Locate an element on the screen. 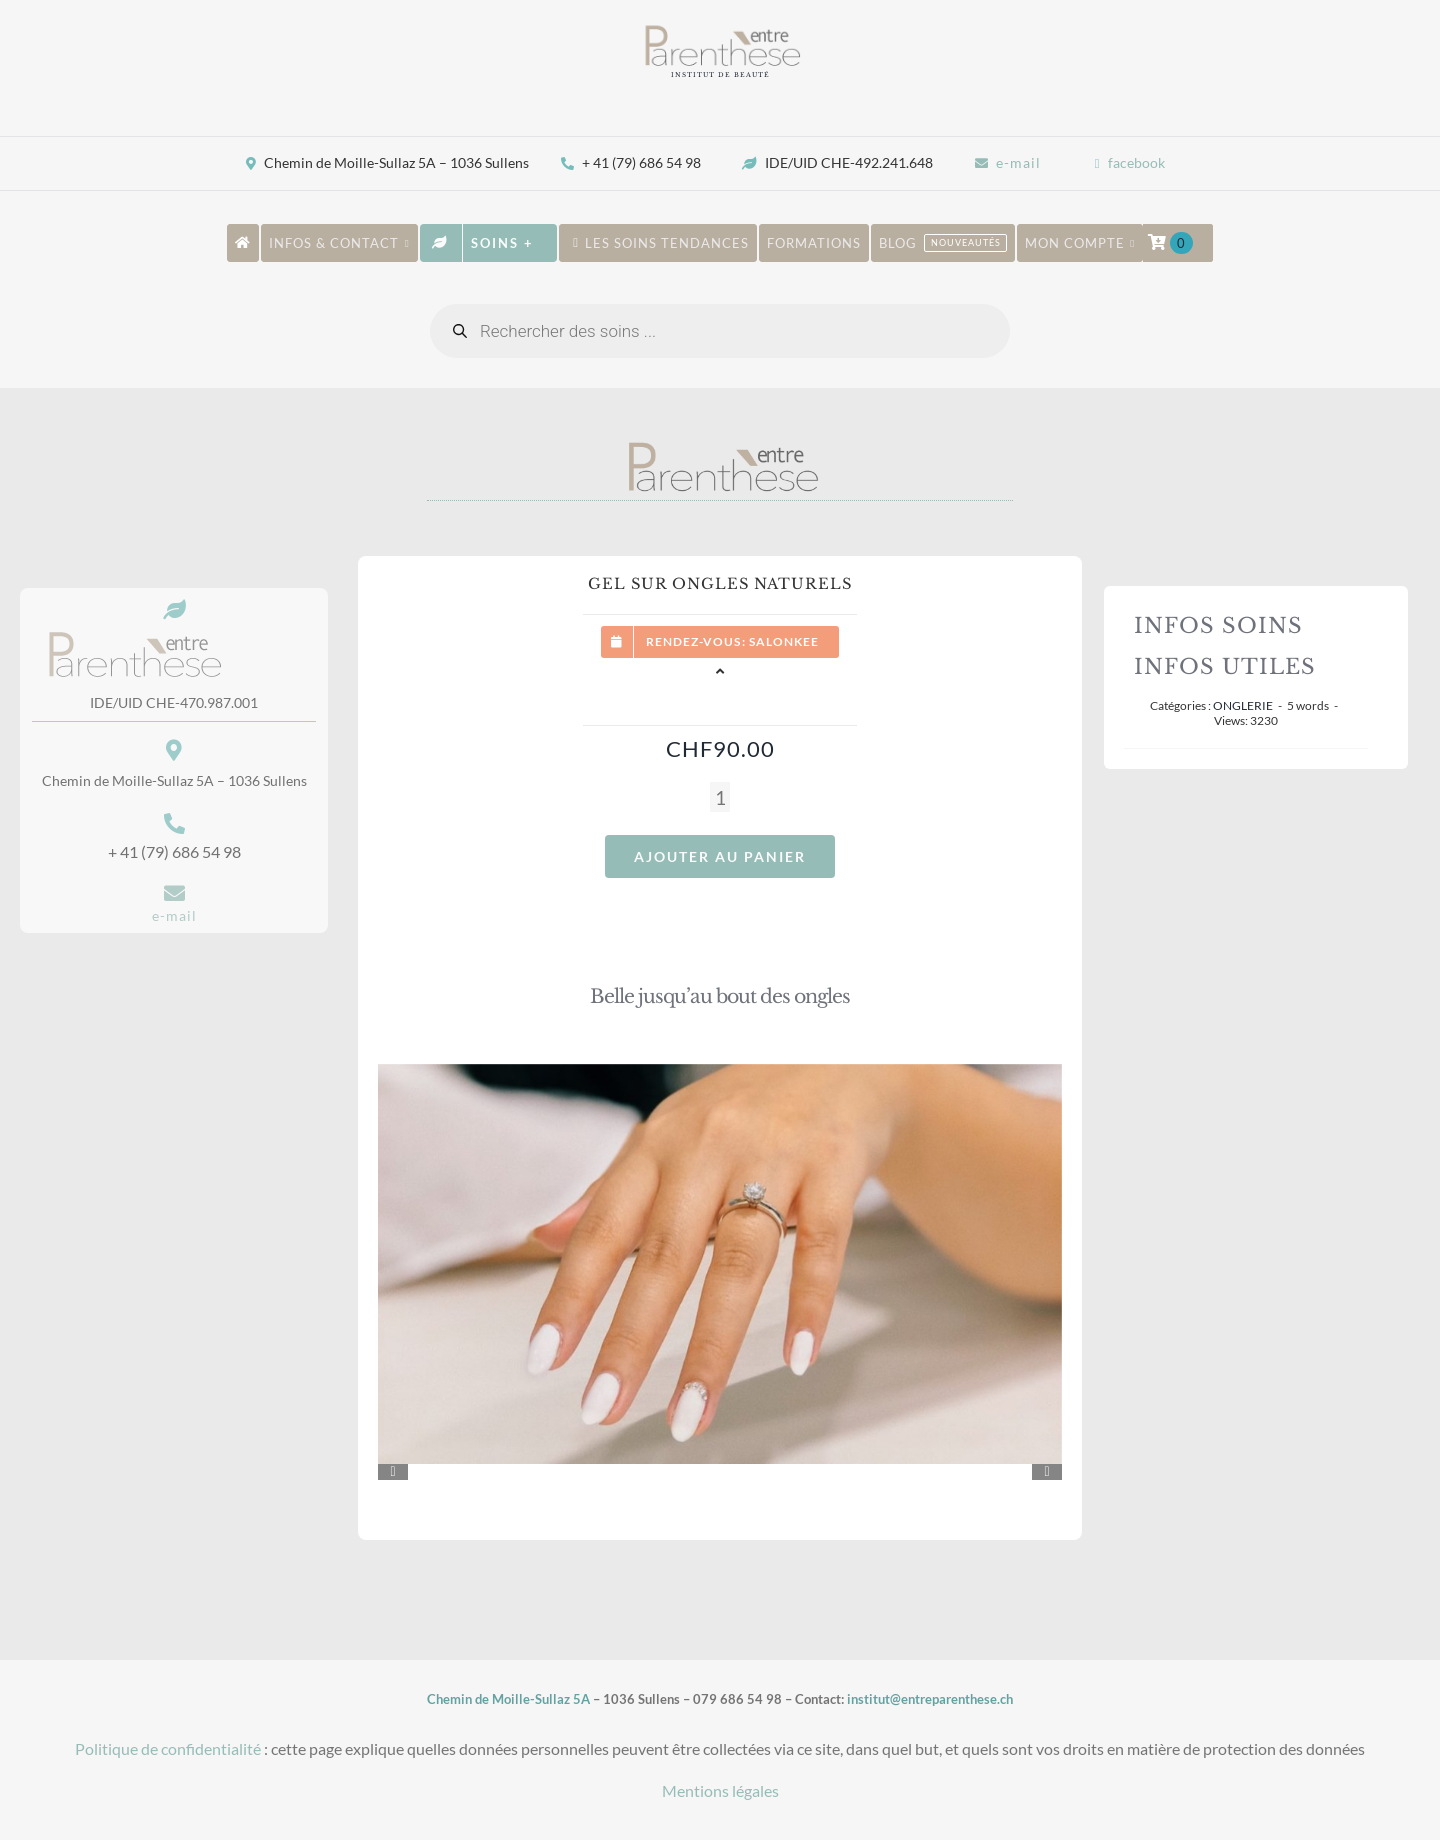 This screenshot has width=1440, height=1840. institut@entreparenthese.ch is located at coordinates (930, 1699).